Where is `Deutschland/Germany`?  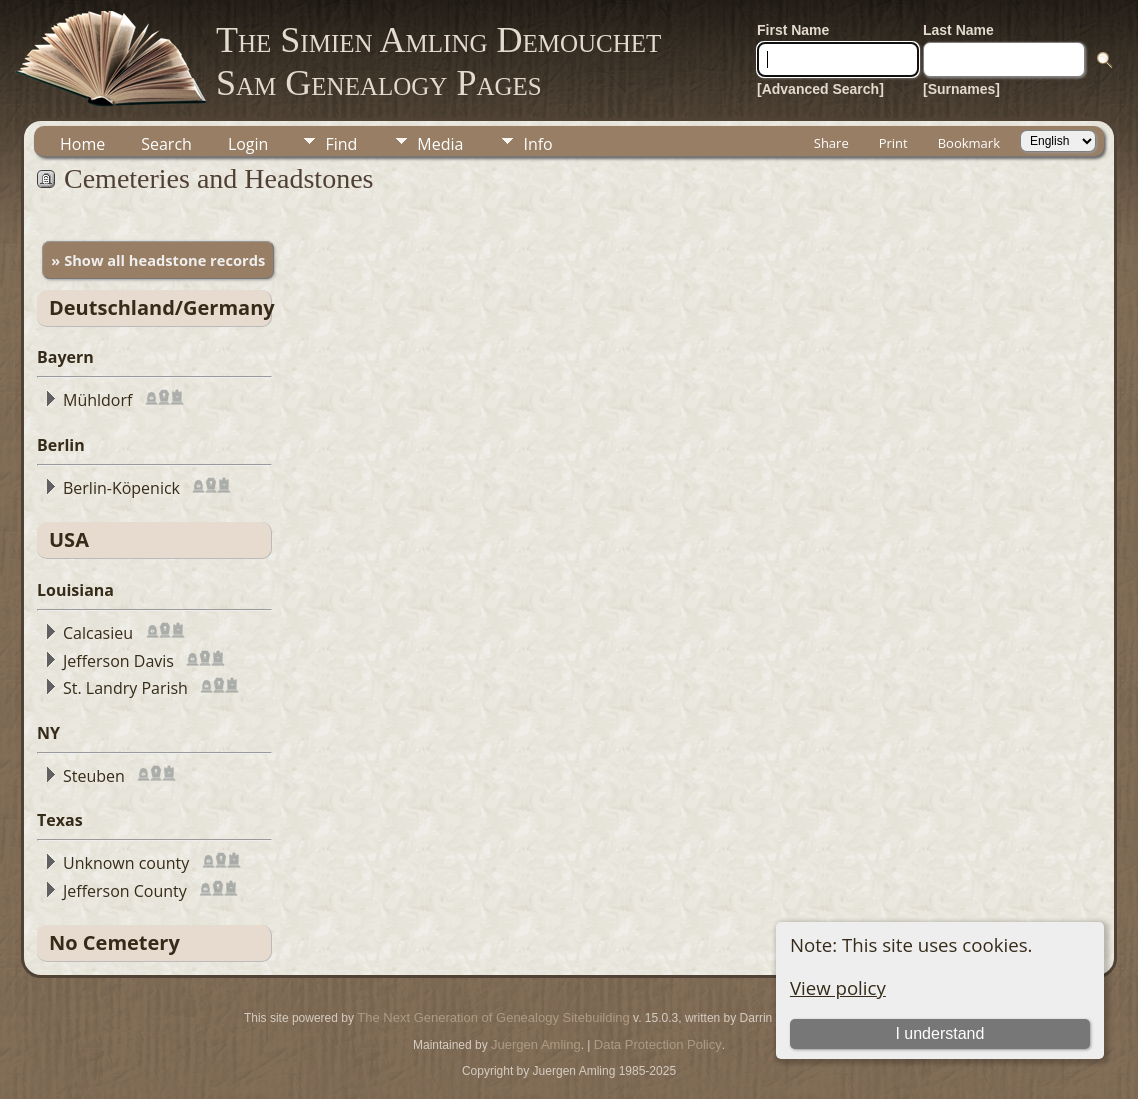
Deutschland/Germany is located at coordinates (162, 307).